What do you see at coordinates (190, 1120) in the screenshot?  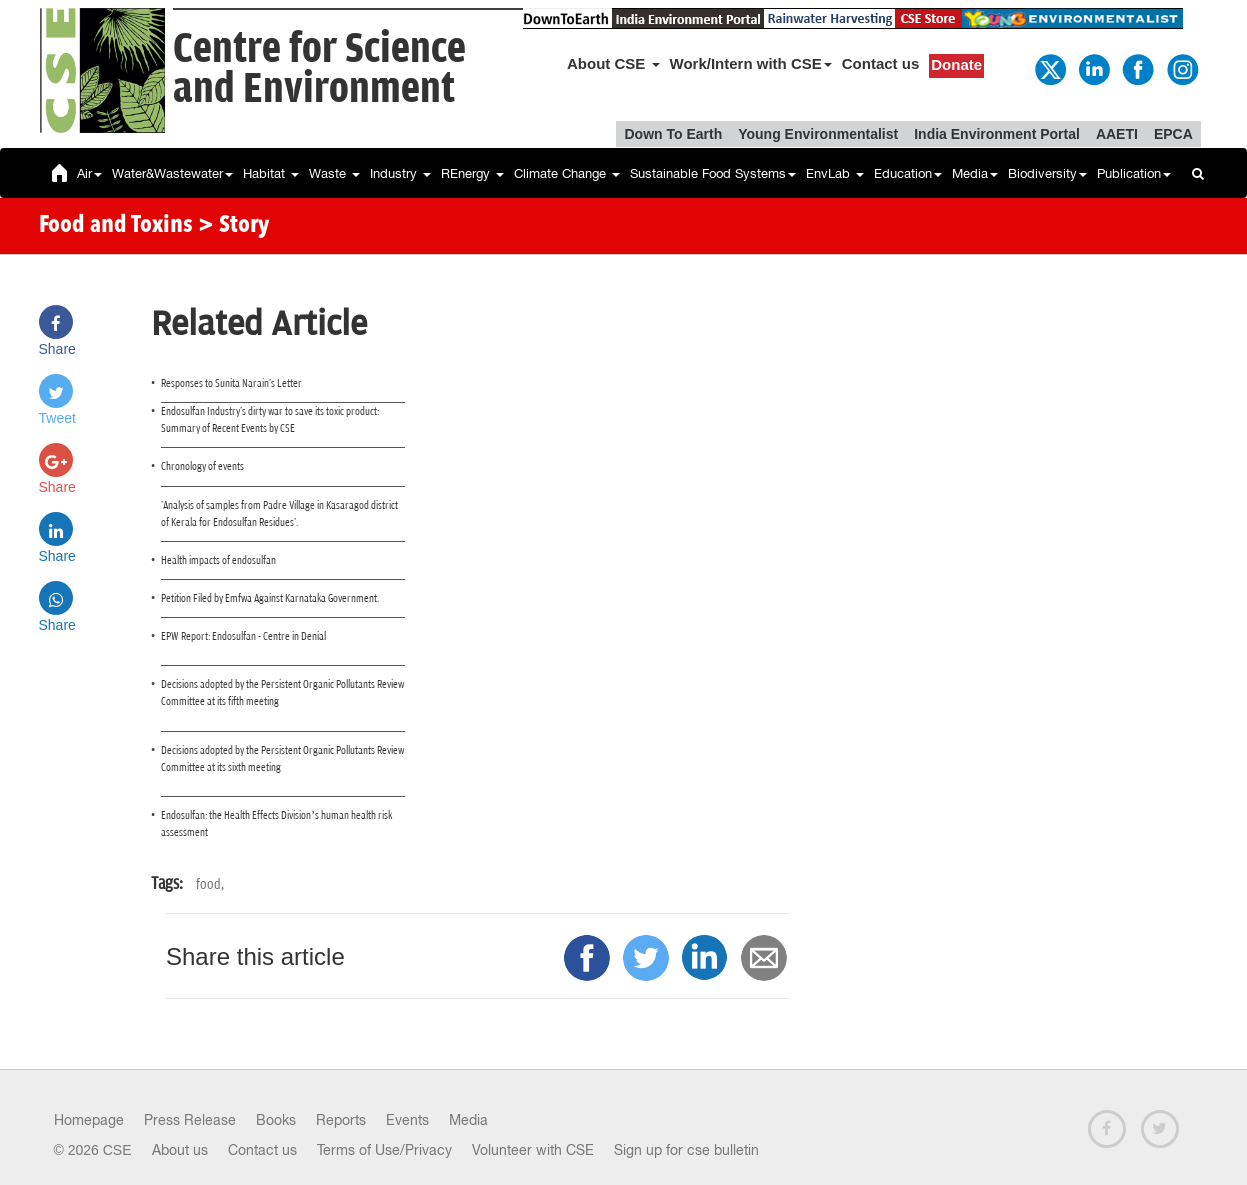 I see `Press Release` at bounding box center [190, 1120].